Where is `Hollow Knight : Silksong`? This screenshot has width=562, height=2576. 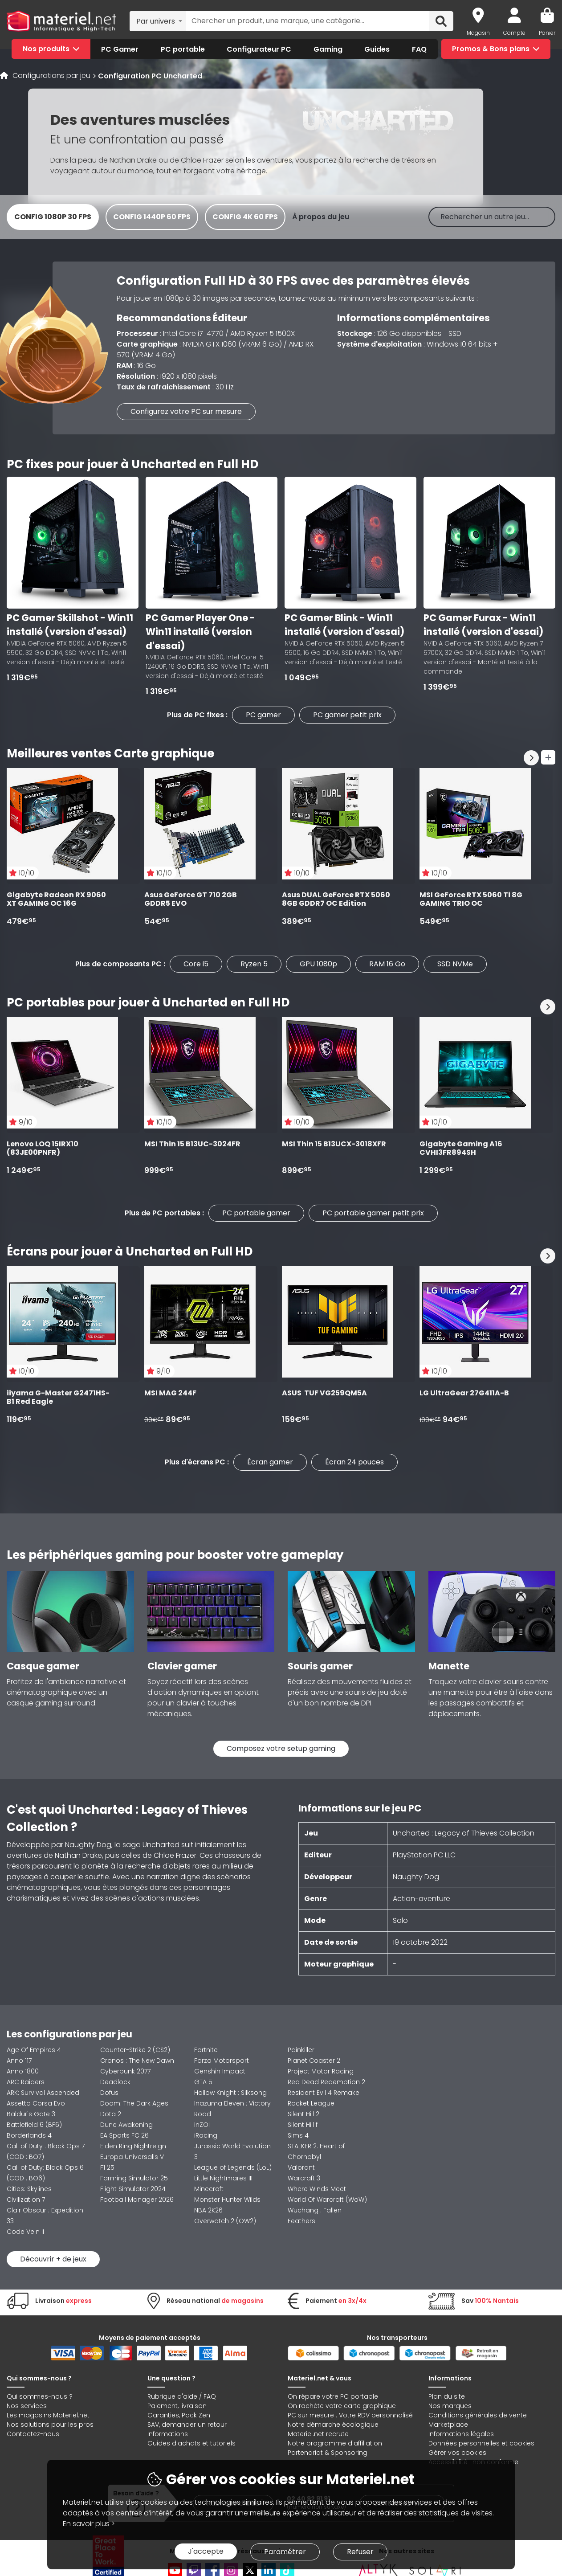
Hollow Knight : Silksong is located at coordinates (230, 2092).